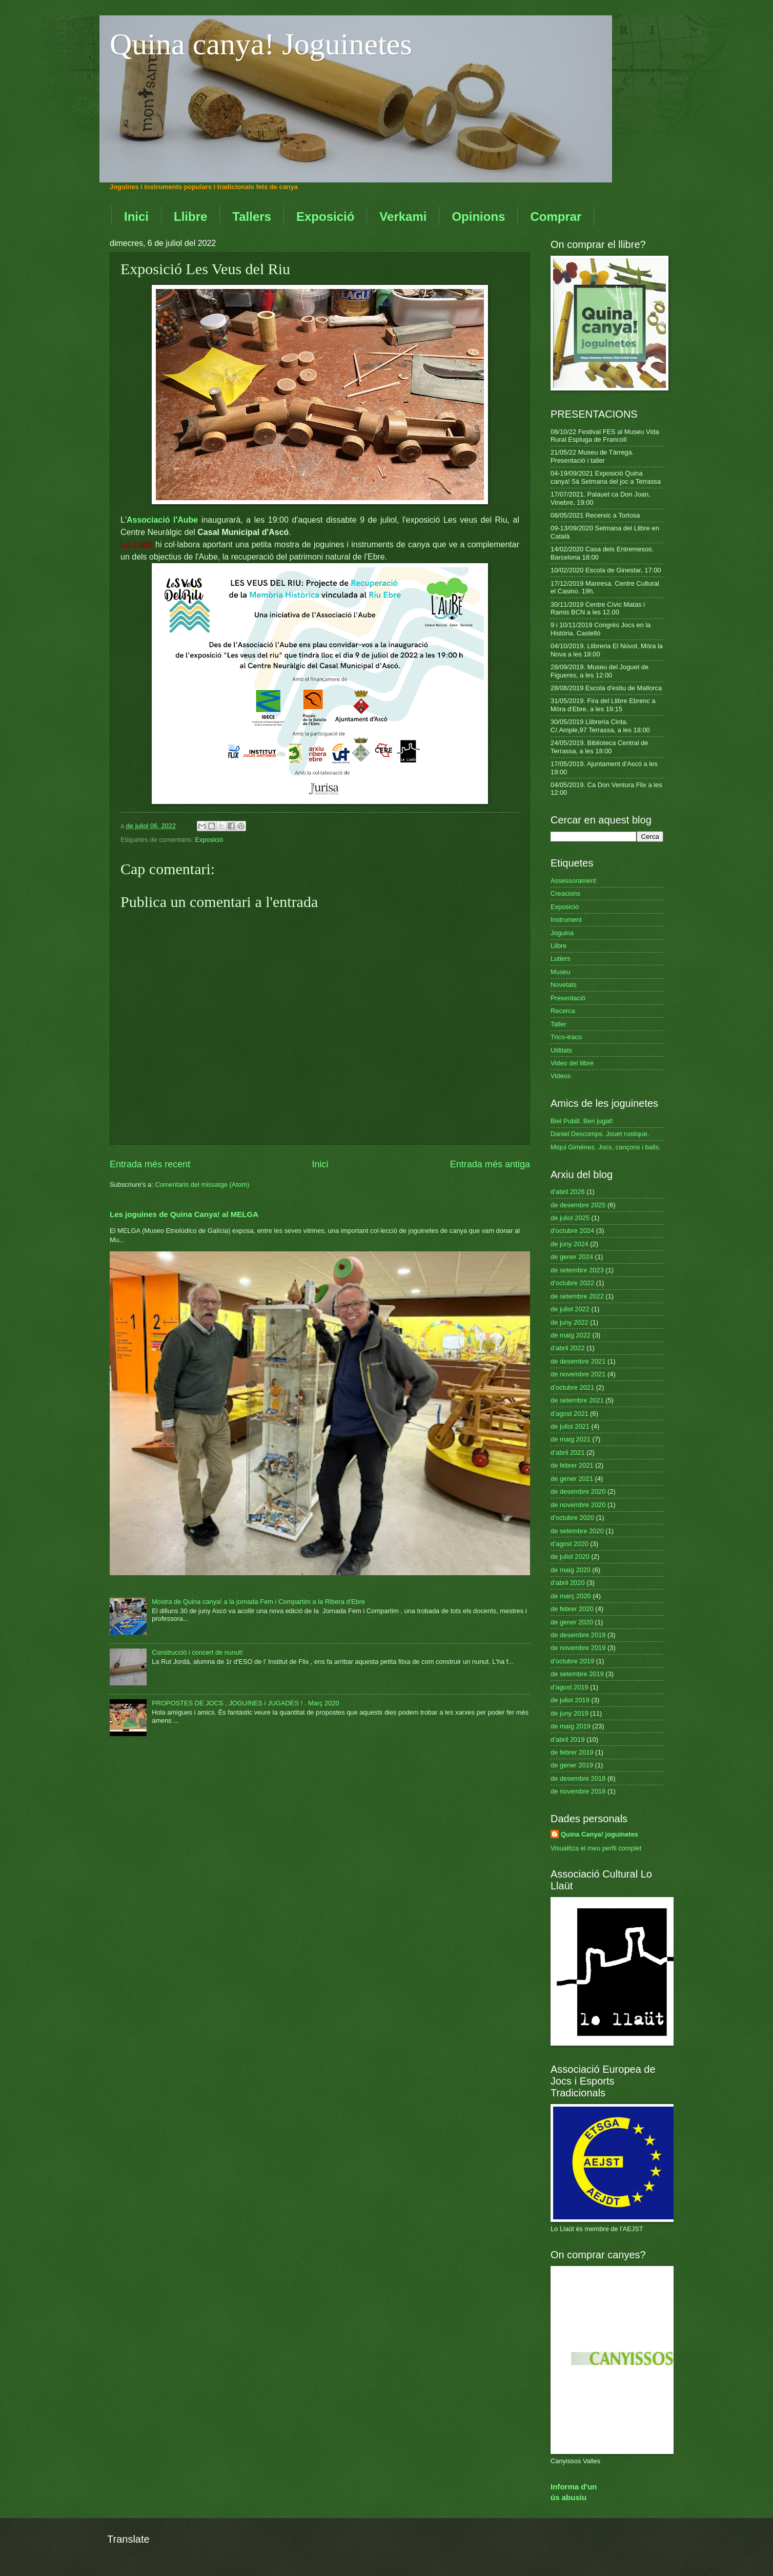 This screenshot has height=2576, width=773. I want to click on de juliol 2022, so click(570, 1309).